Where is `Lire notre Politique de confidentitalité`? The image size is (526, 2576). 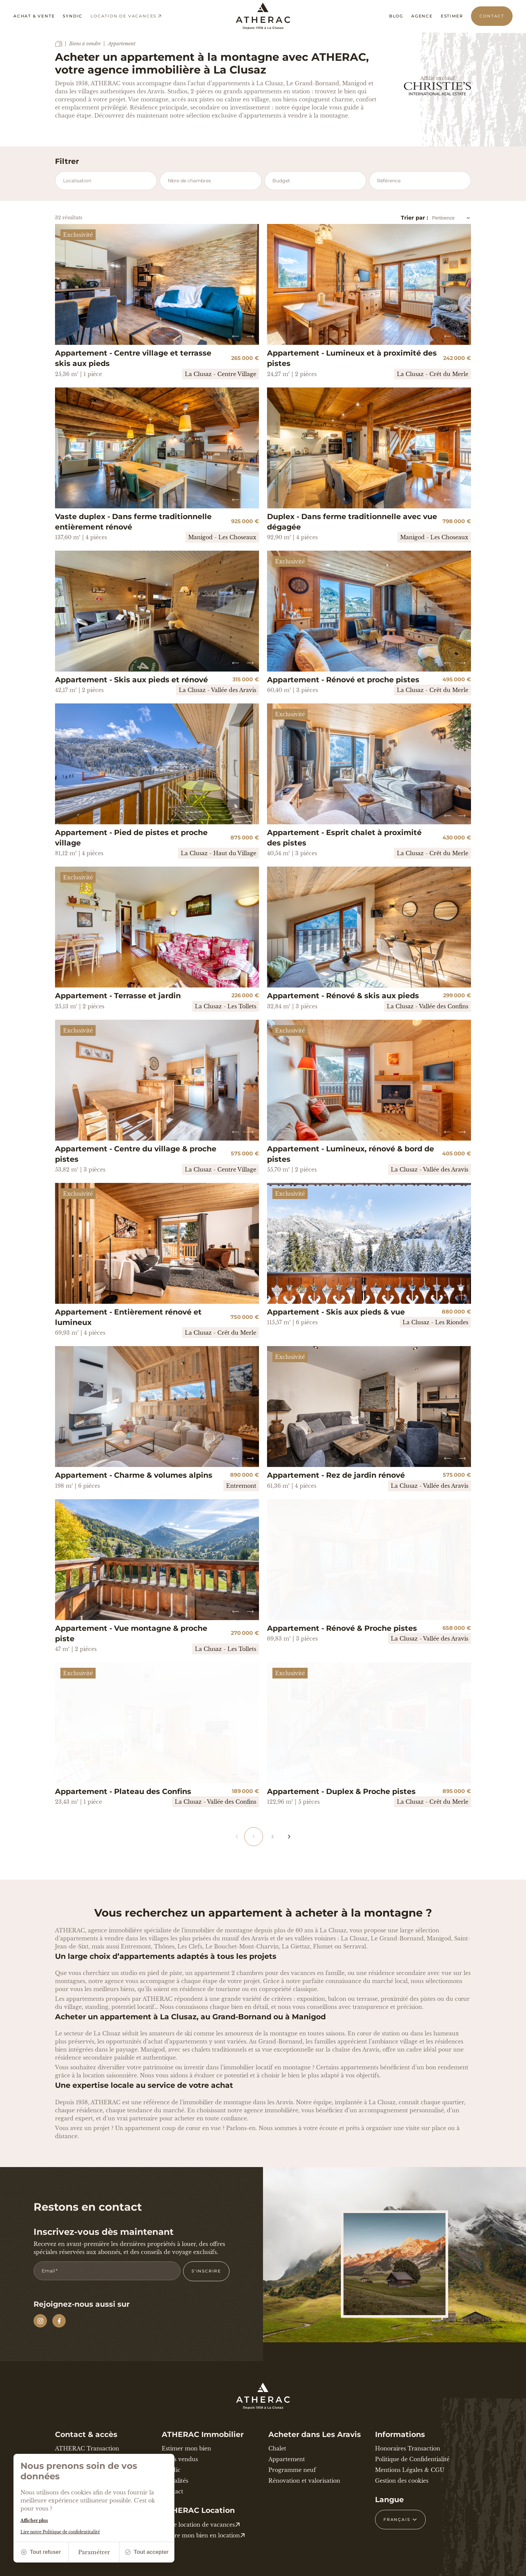
Lire notre Politique de confidentitalité is located at coordinates (60, 2531).